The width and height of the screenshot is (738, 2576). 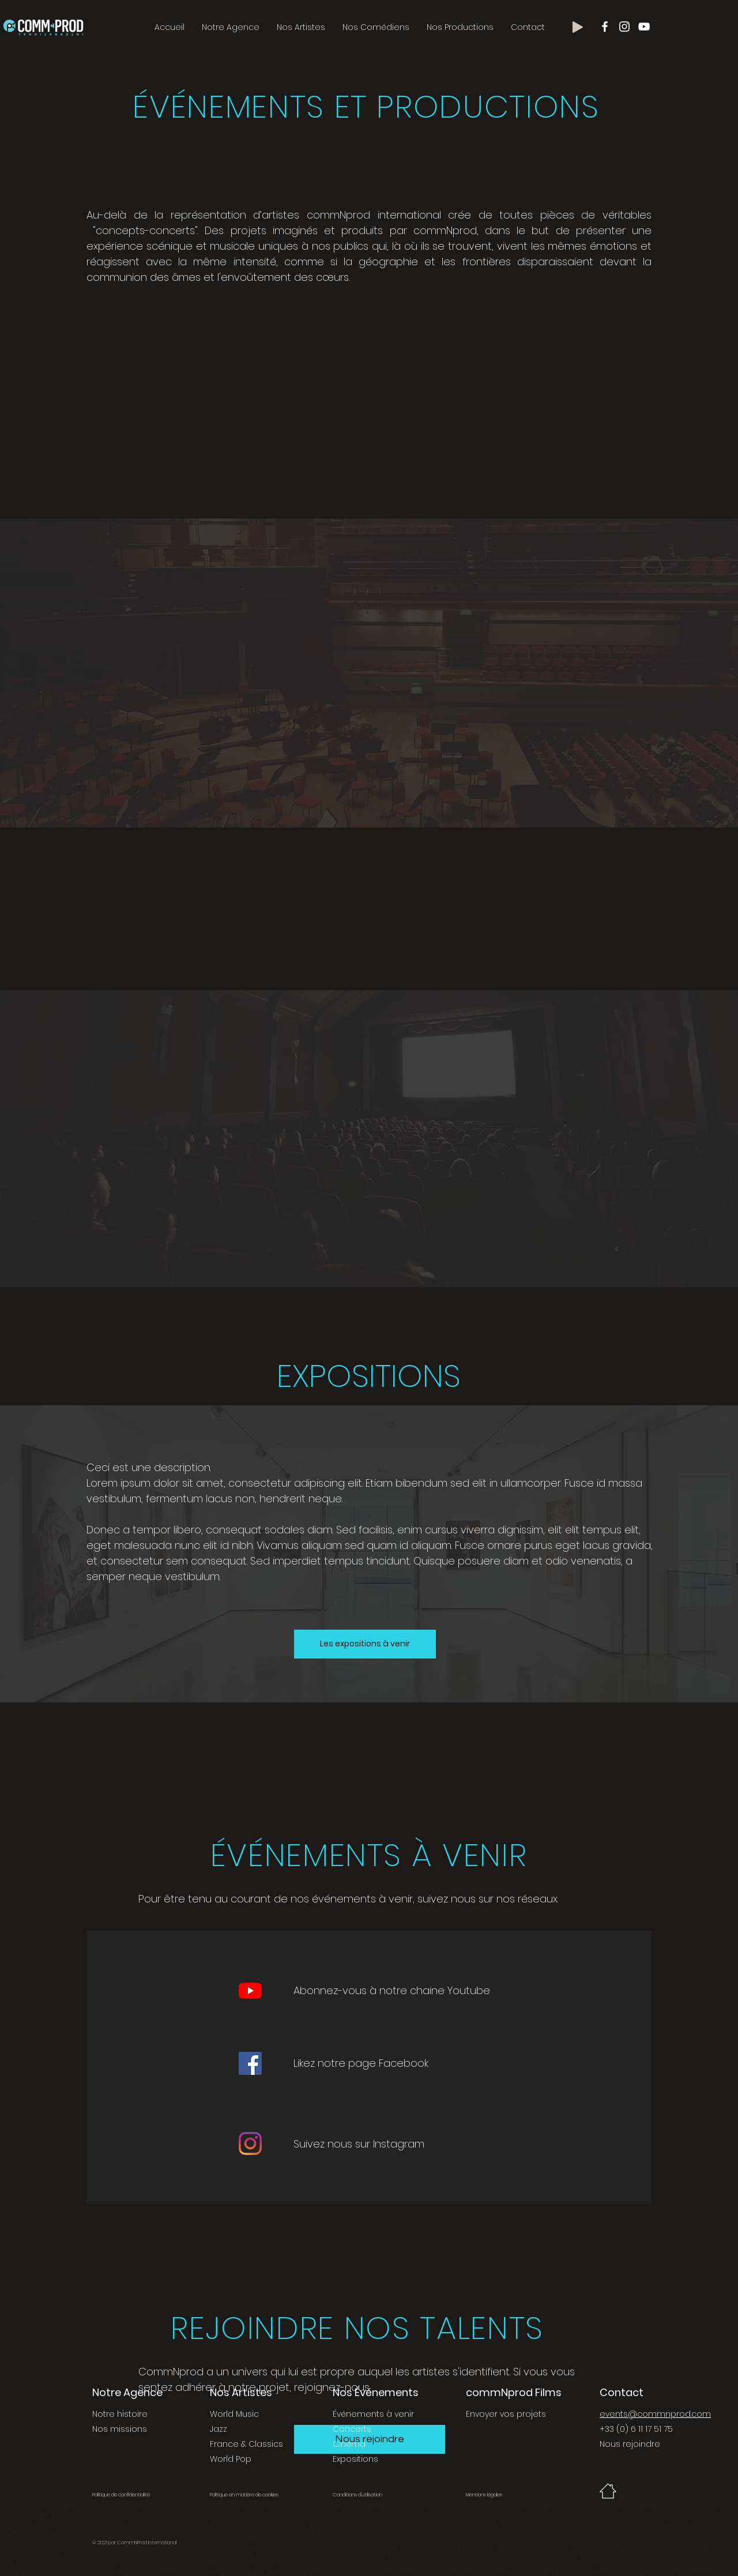 I want to click on Abonnez-vous à notre chaine Youtube, so click(x=391, y=1990).